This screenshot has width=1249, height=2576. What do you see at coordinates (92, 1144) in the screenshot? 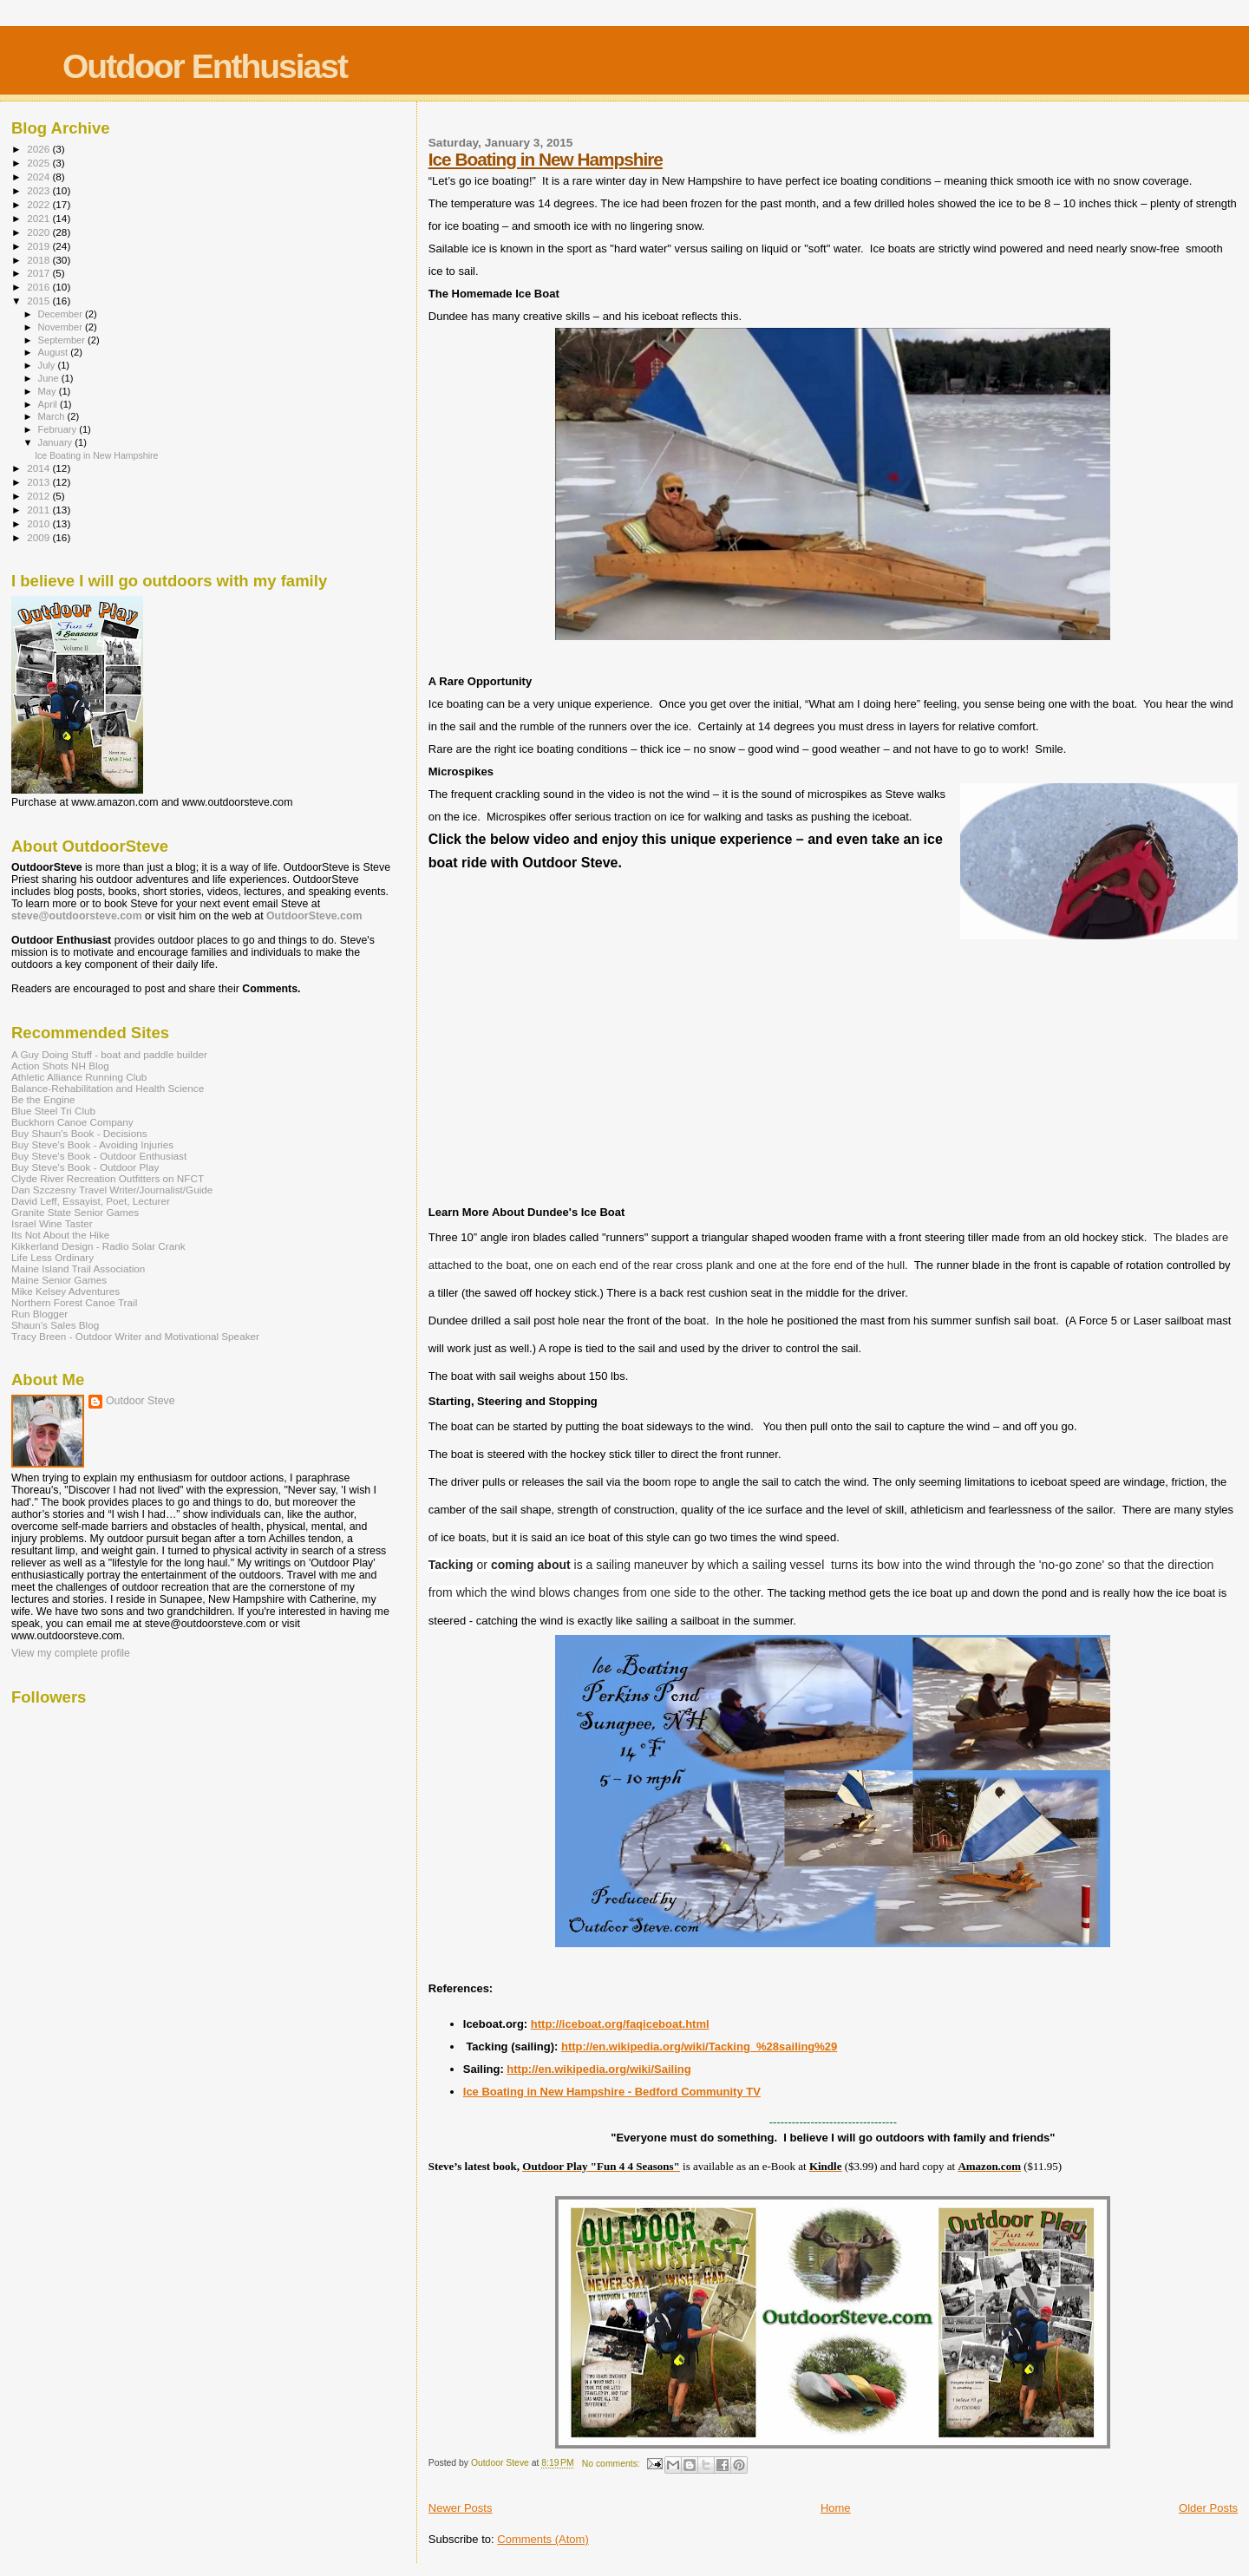
I see `Buy Steve's Book - Avoiding Injuries` at bounding box center [92, 1144].